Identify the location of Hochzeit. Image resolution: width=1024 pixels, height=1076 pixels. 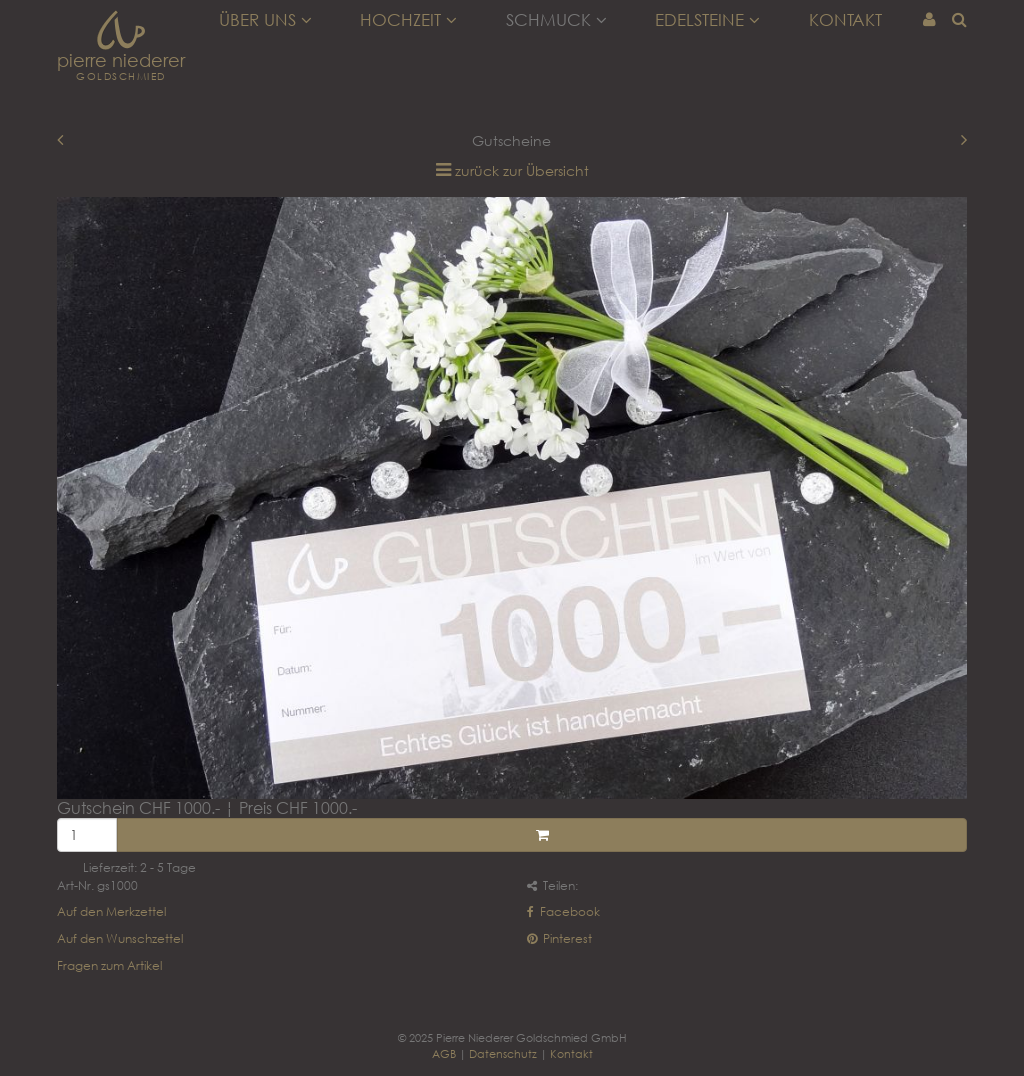
(408, 20).